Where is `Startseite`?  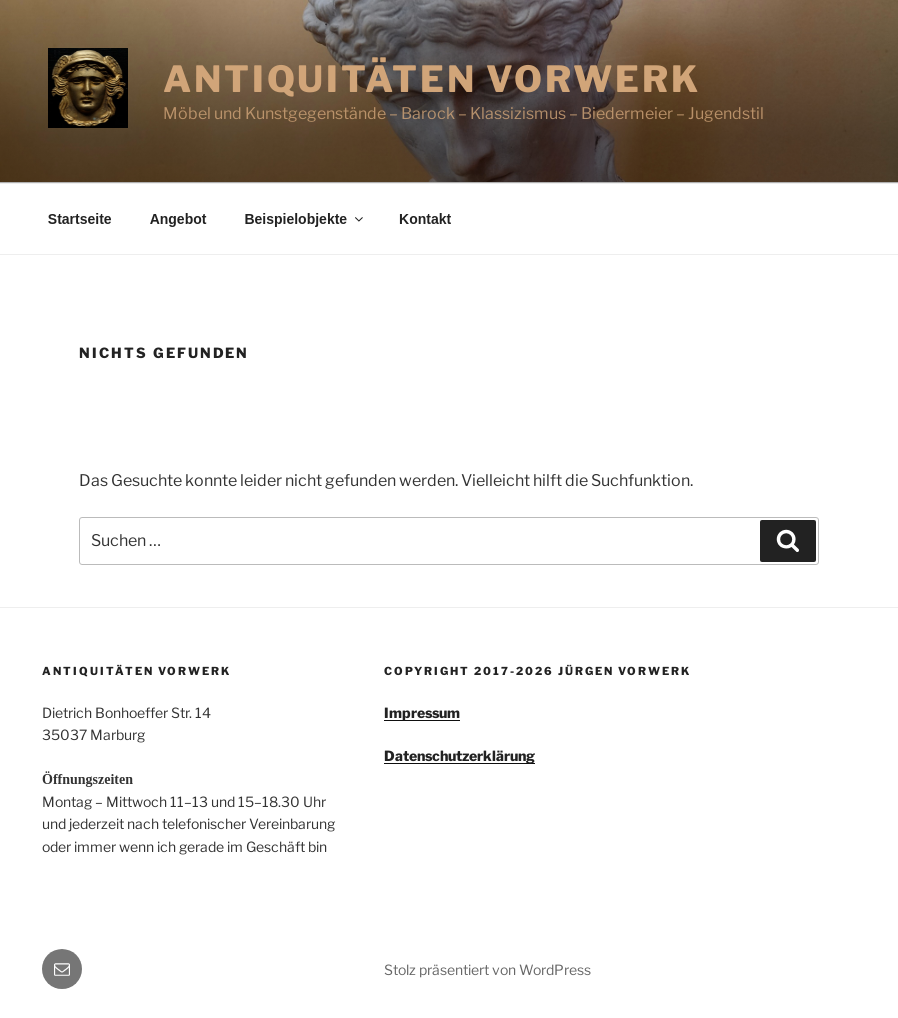 Startseite is located at coordinates (80, 219).